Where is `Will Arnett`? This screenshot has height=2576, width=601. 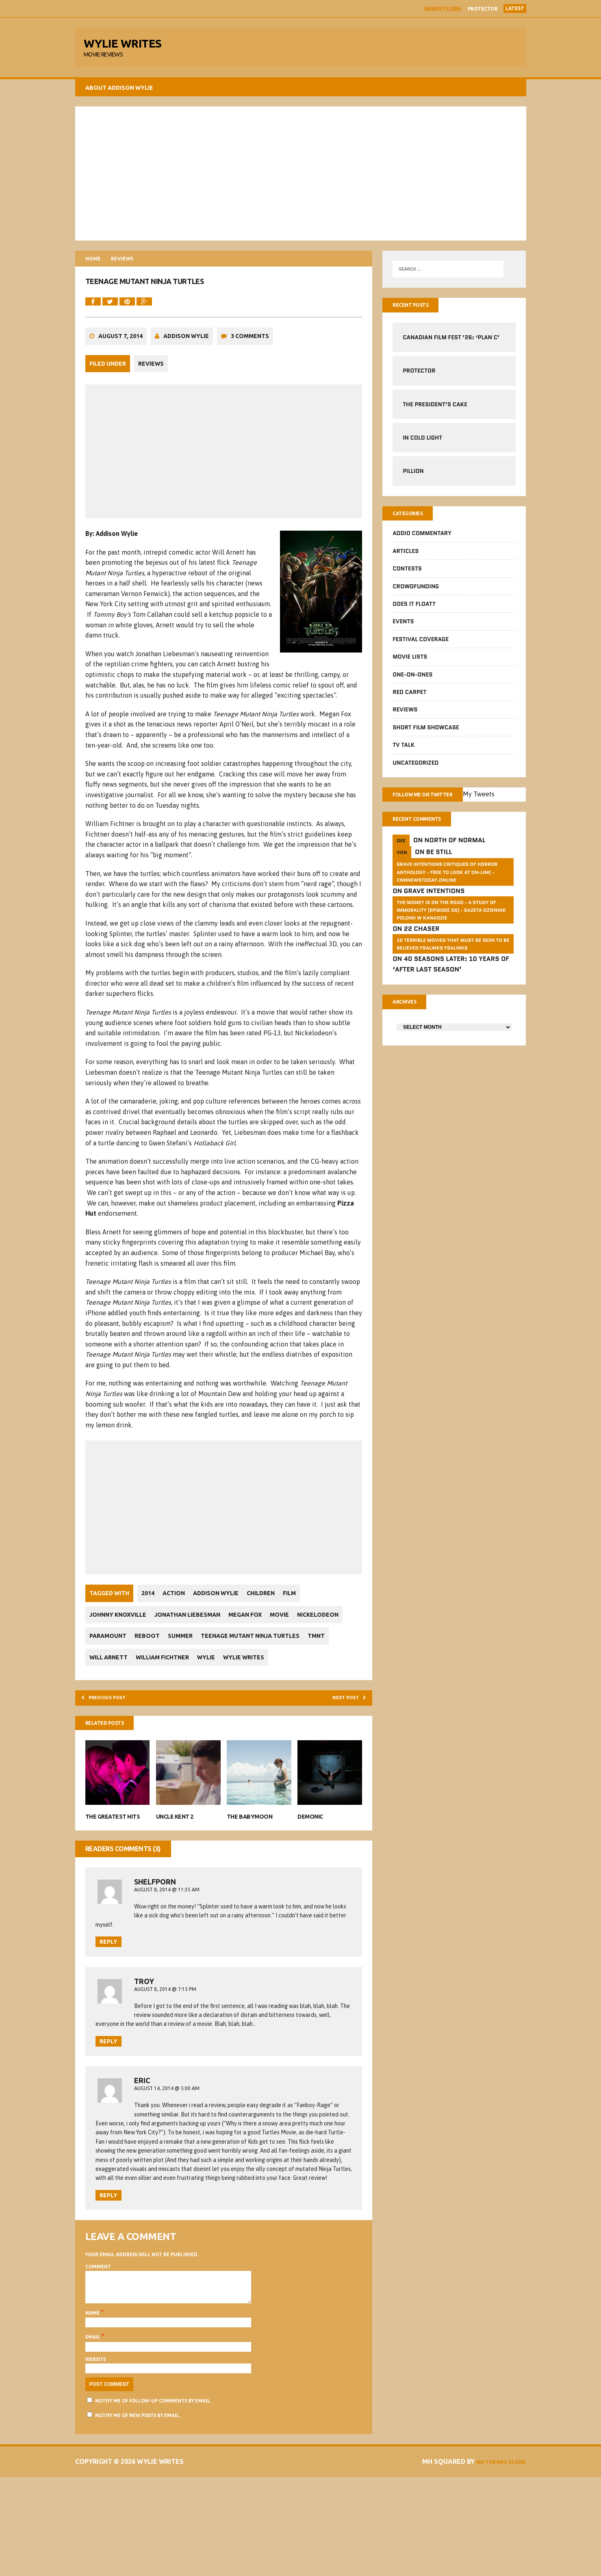 Will Arnett is located at coordinates (249, 1672).